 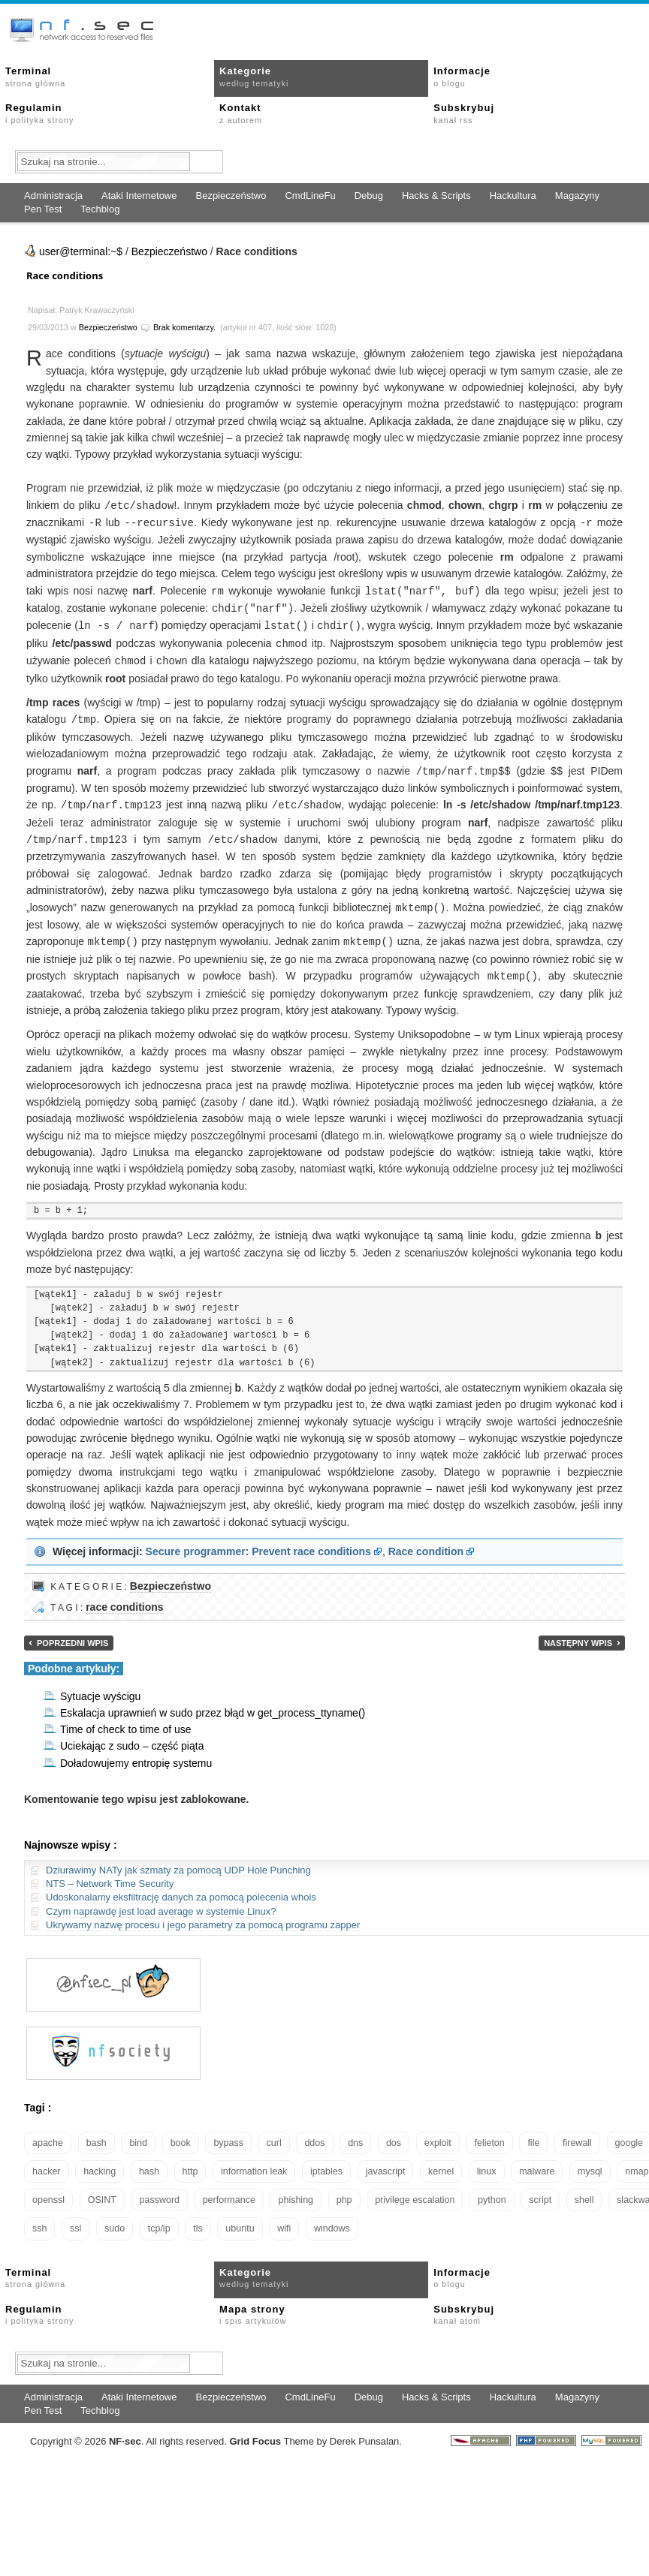 What do you see at coordinates (258, 1541) in the screenshot?
I see `Secure programmer: Prevent race conditions` at bounding box center [258, 1541].